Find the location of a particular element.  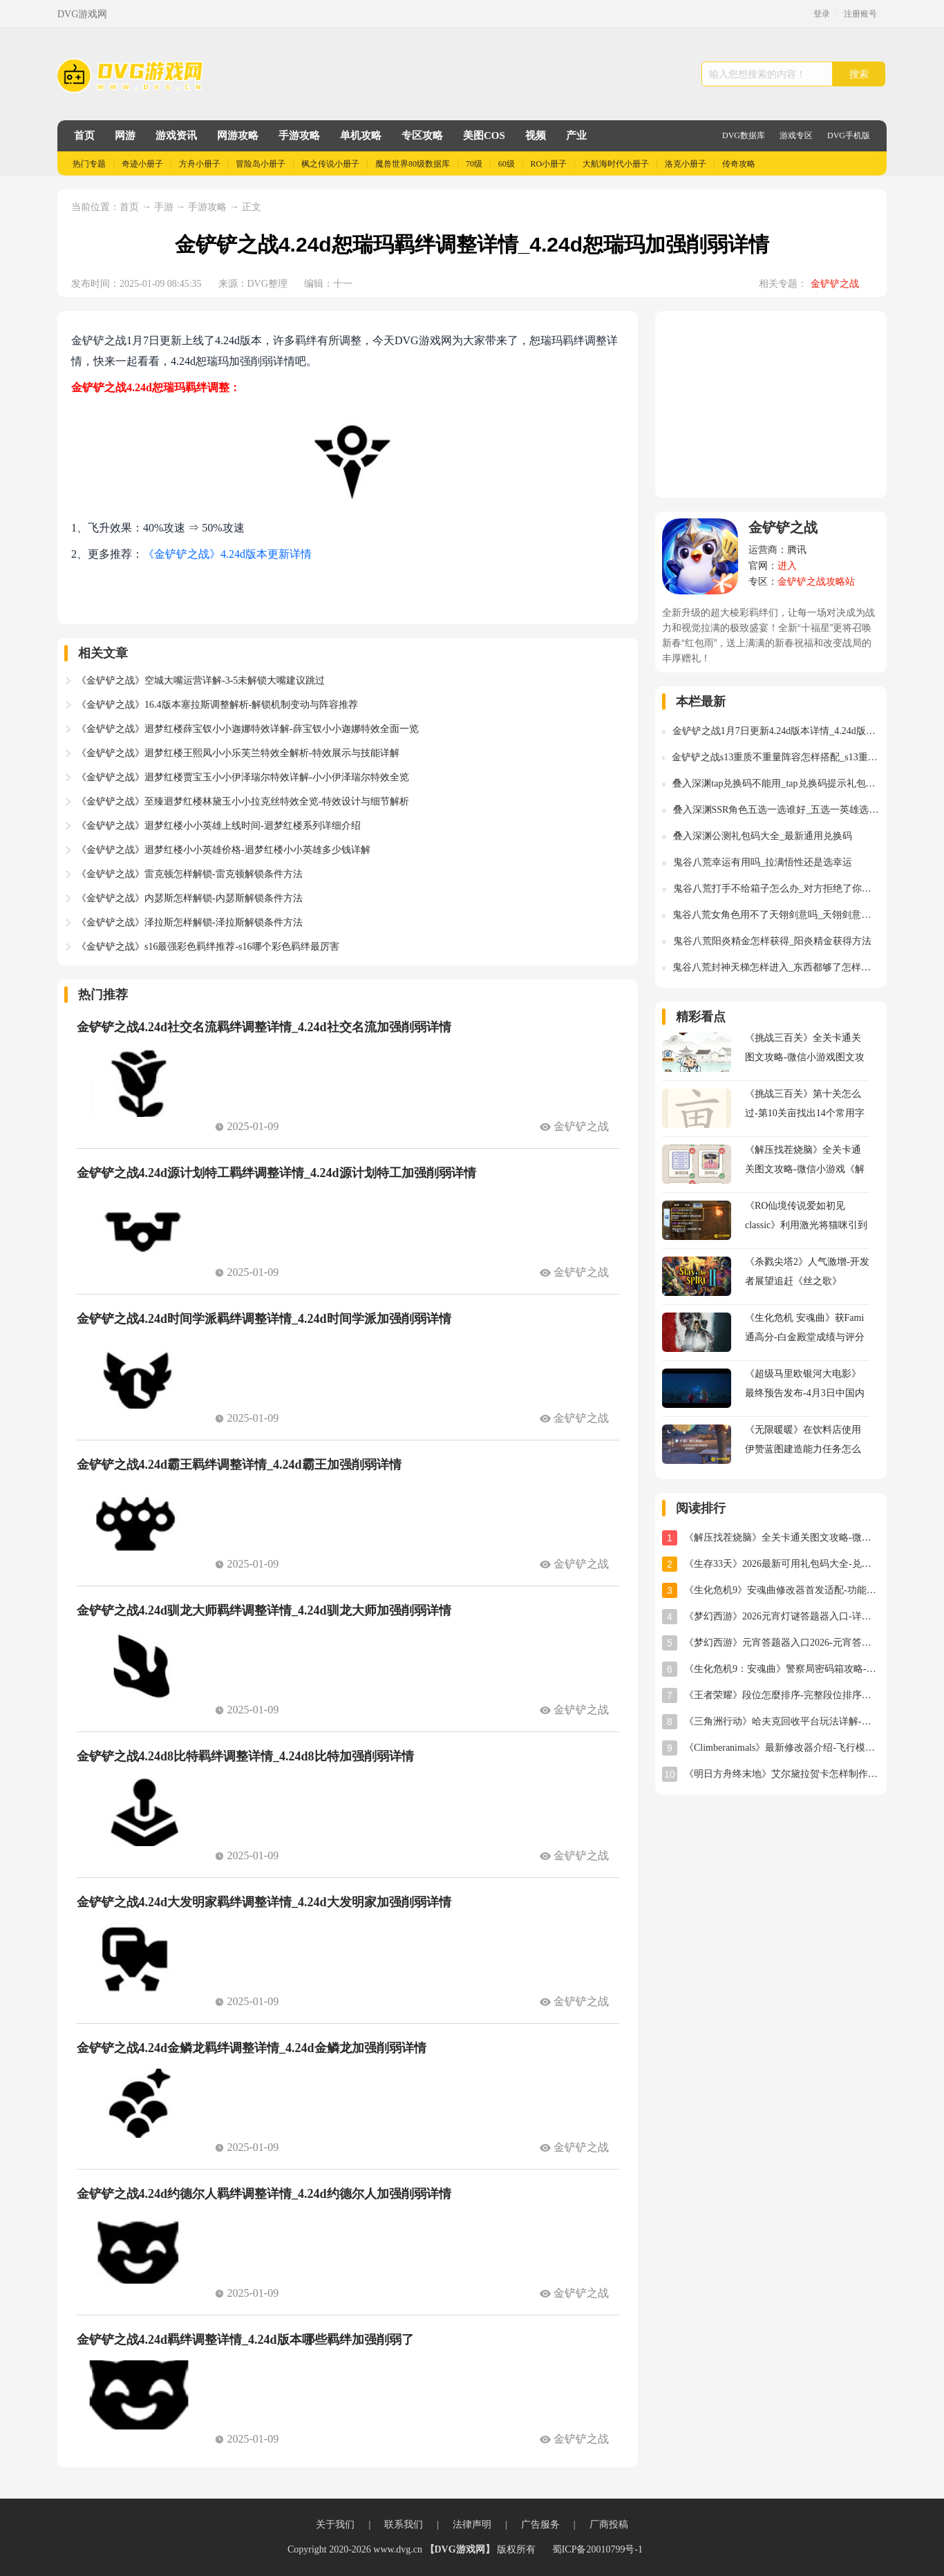

《解压找茬烧脑》全关卡通关图文攻略-微信小游戏《解压找茬烧脑》攻略大全 is located at coordinates (782, 1537).